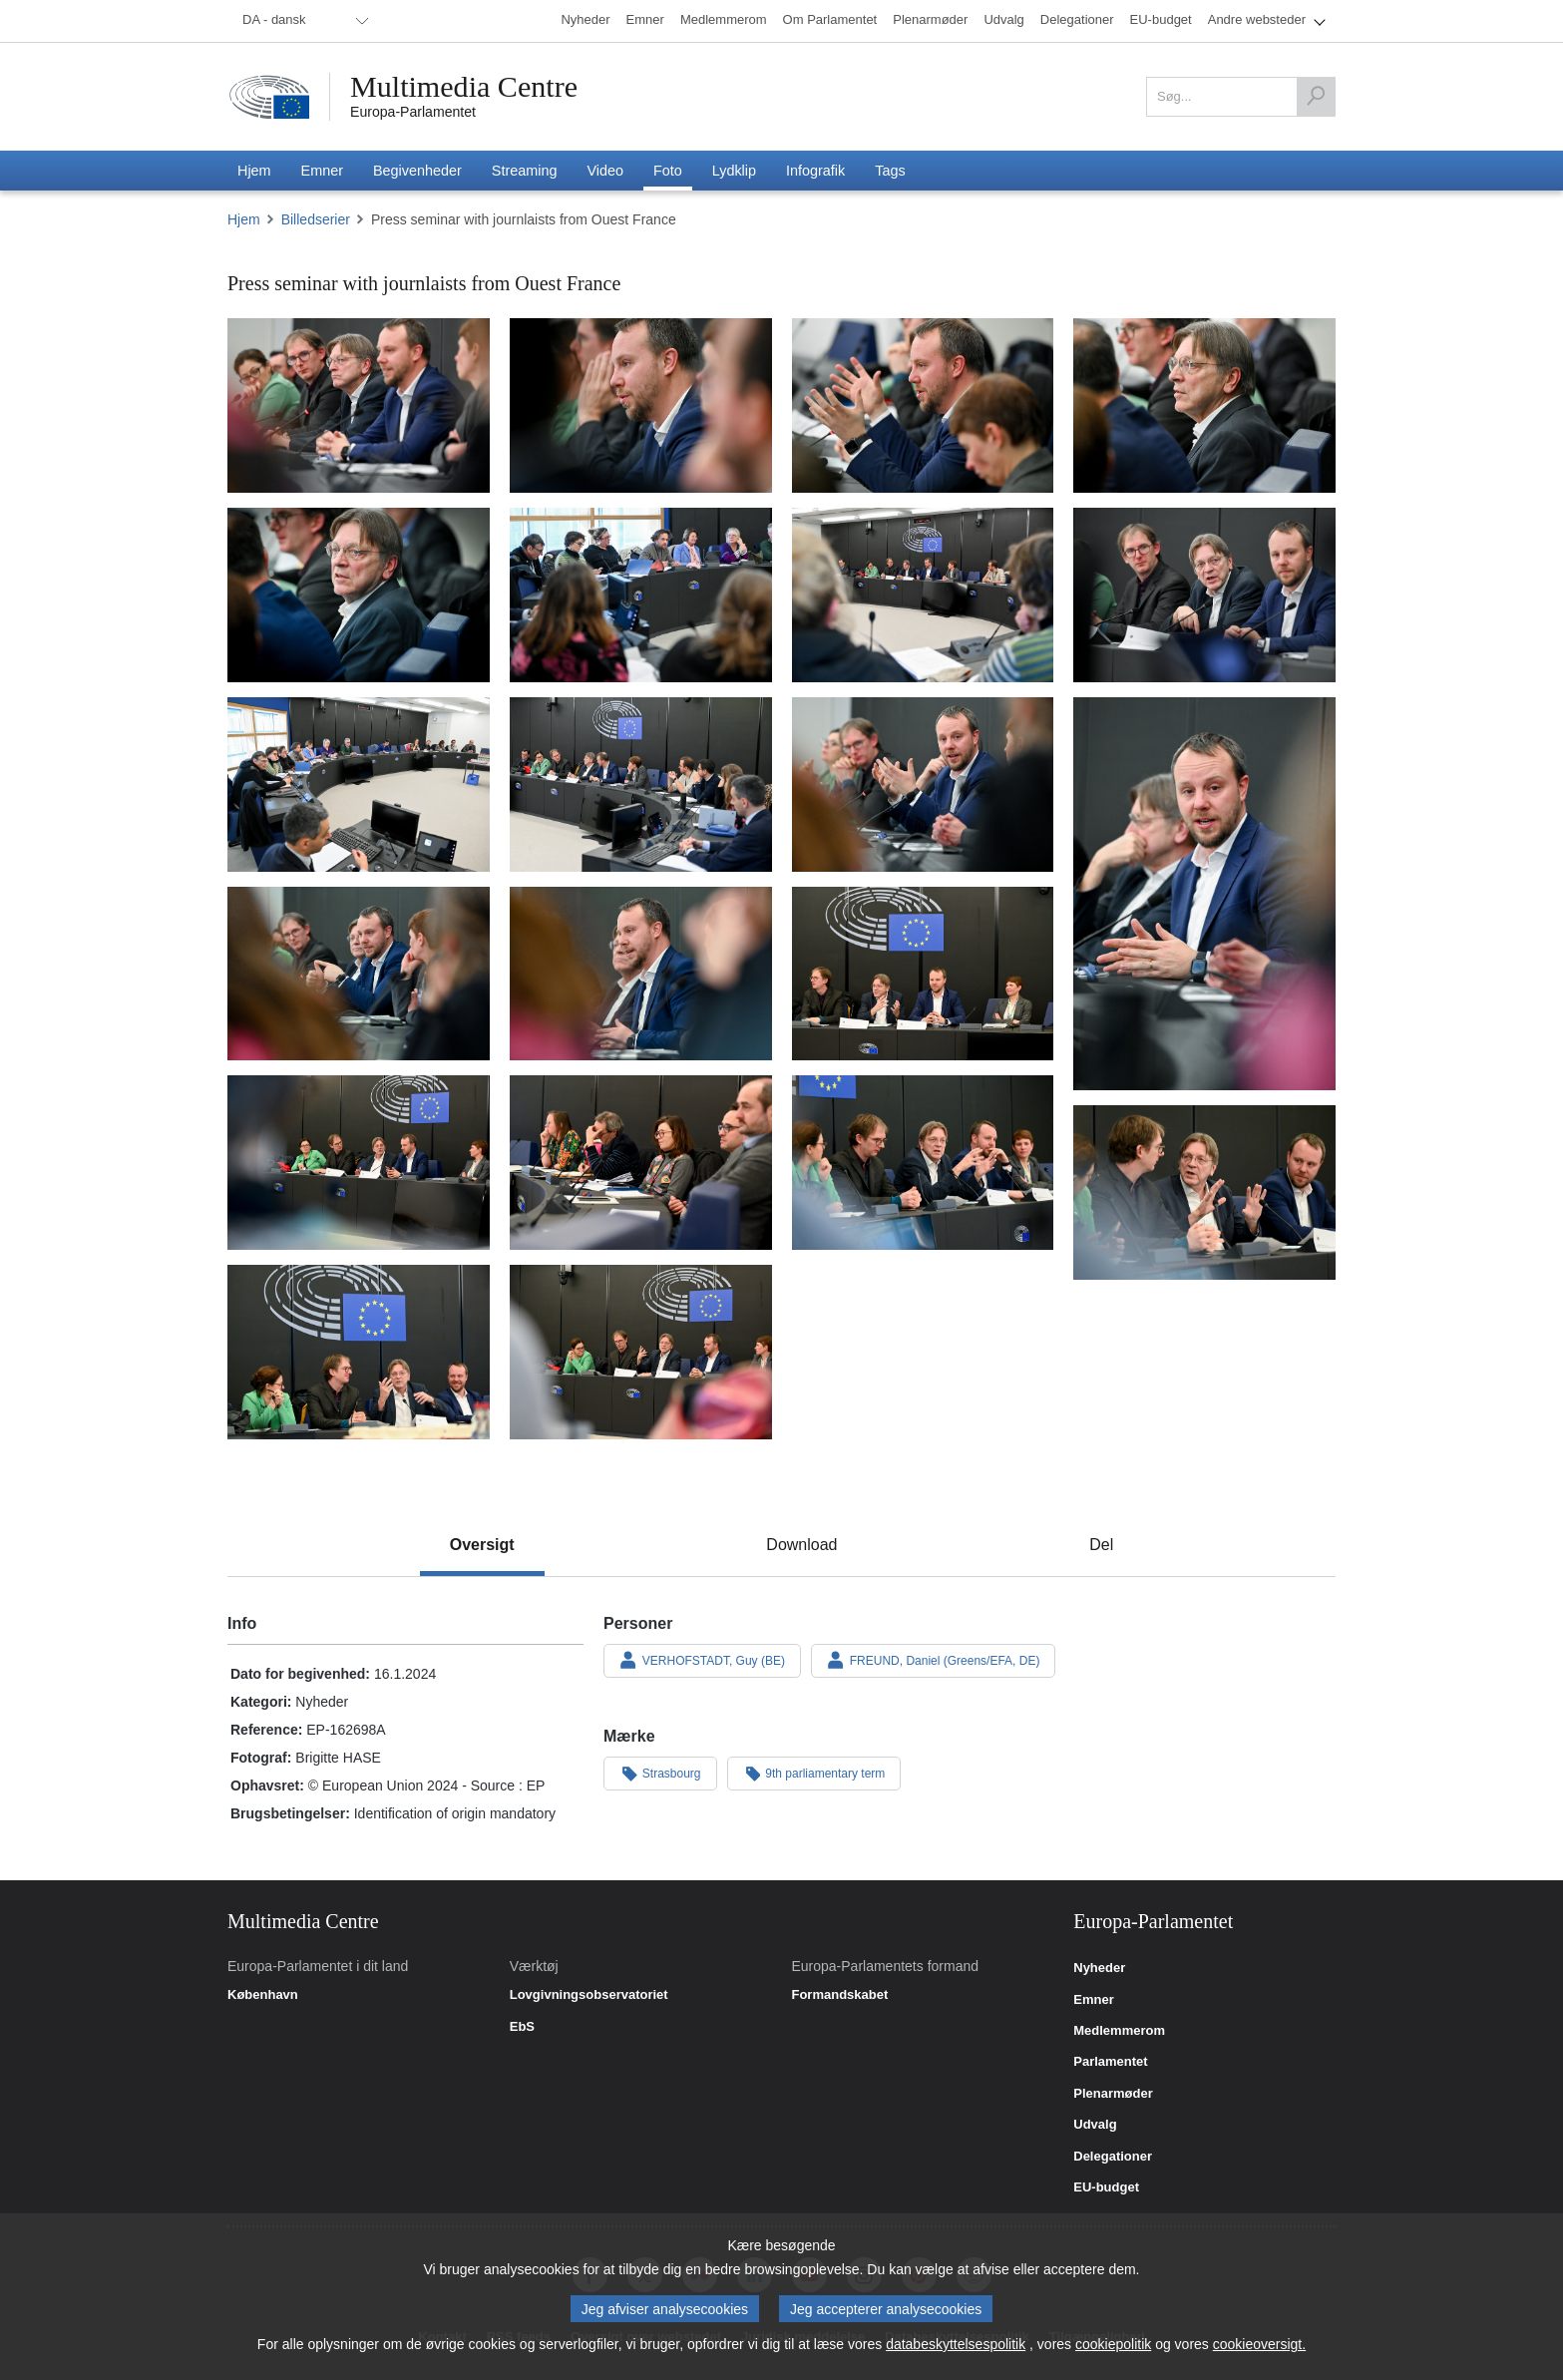 This screenshot has width=1563, height=2380. Describe the element at coordinates (464, 87) in the screenshot. I see `Multimedia Centre` at that location.